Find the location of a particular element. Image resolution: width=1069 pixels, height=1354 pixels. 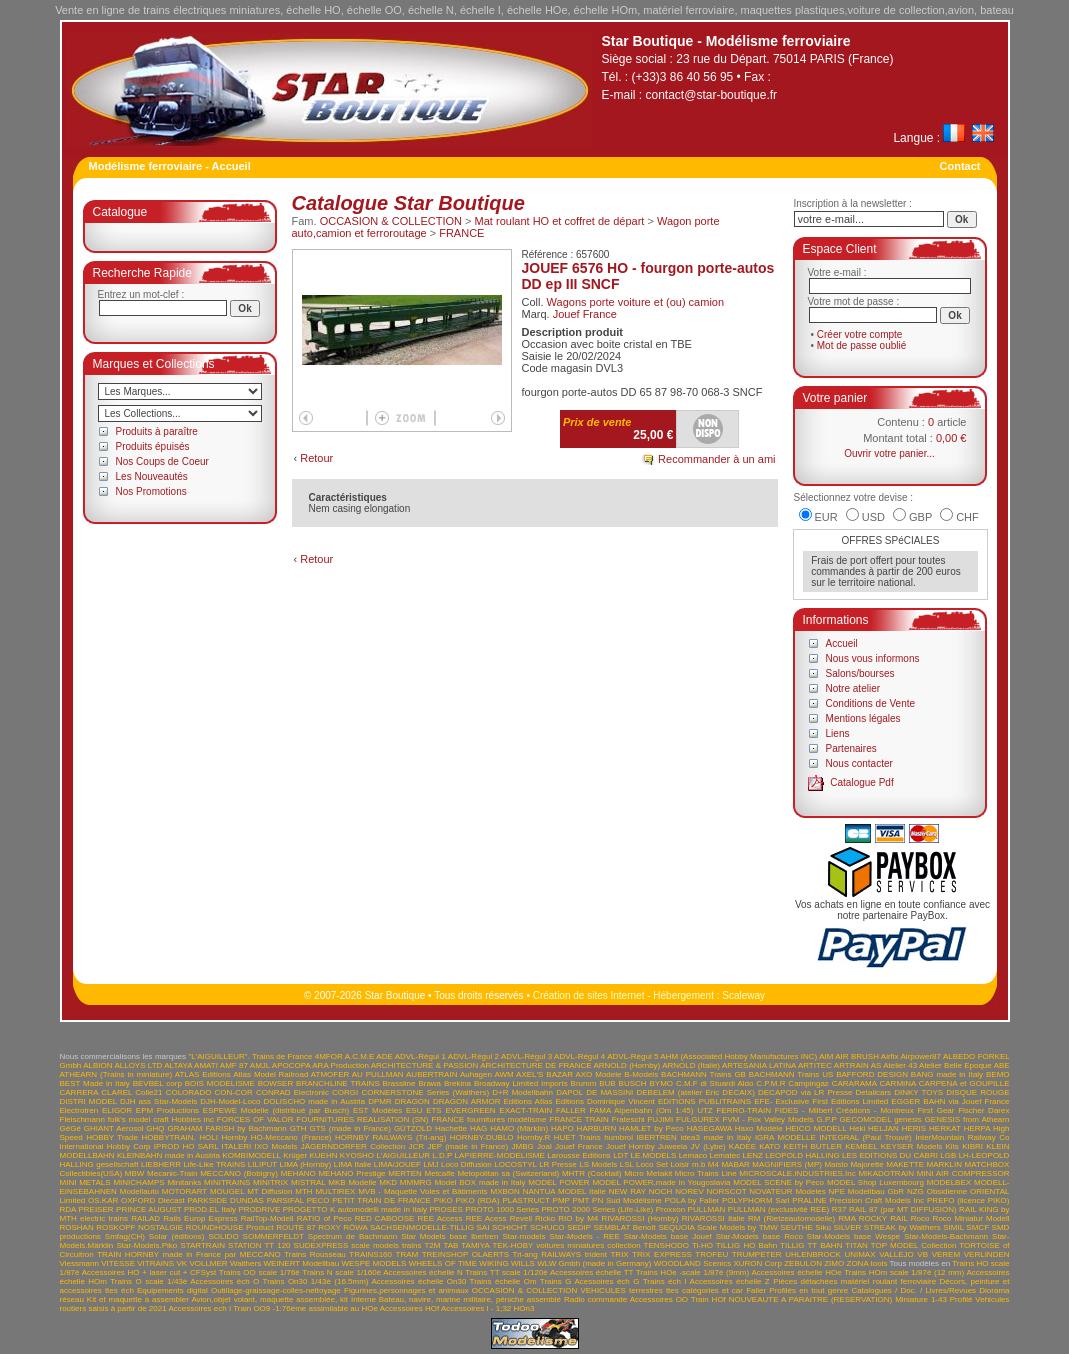

Nos Promotions is located at coordinates (151, 491).